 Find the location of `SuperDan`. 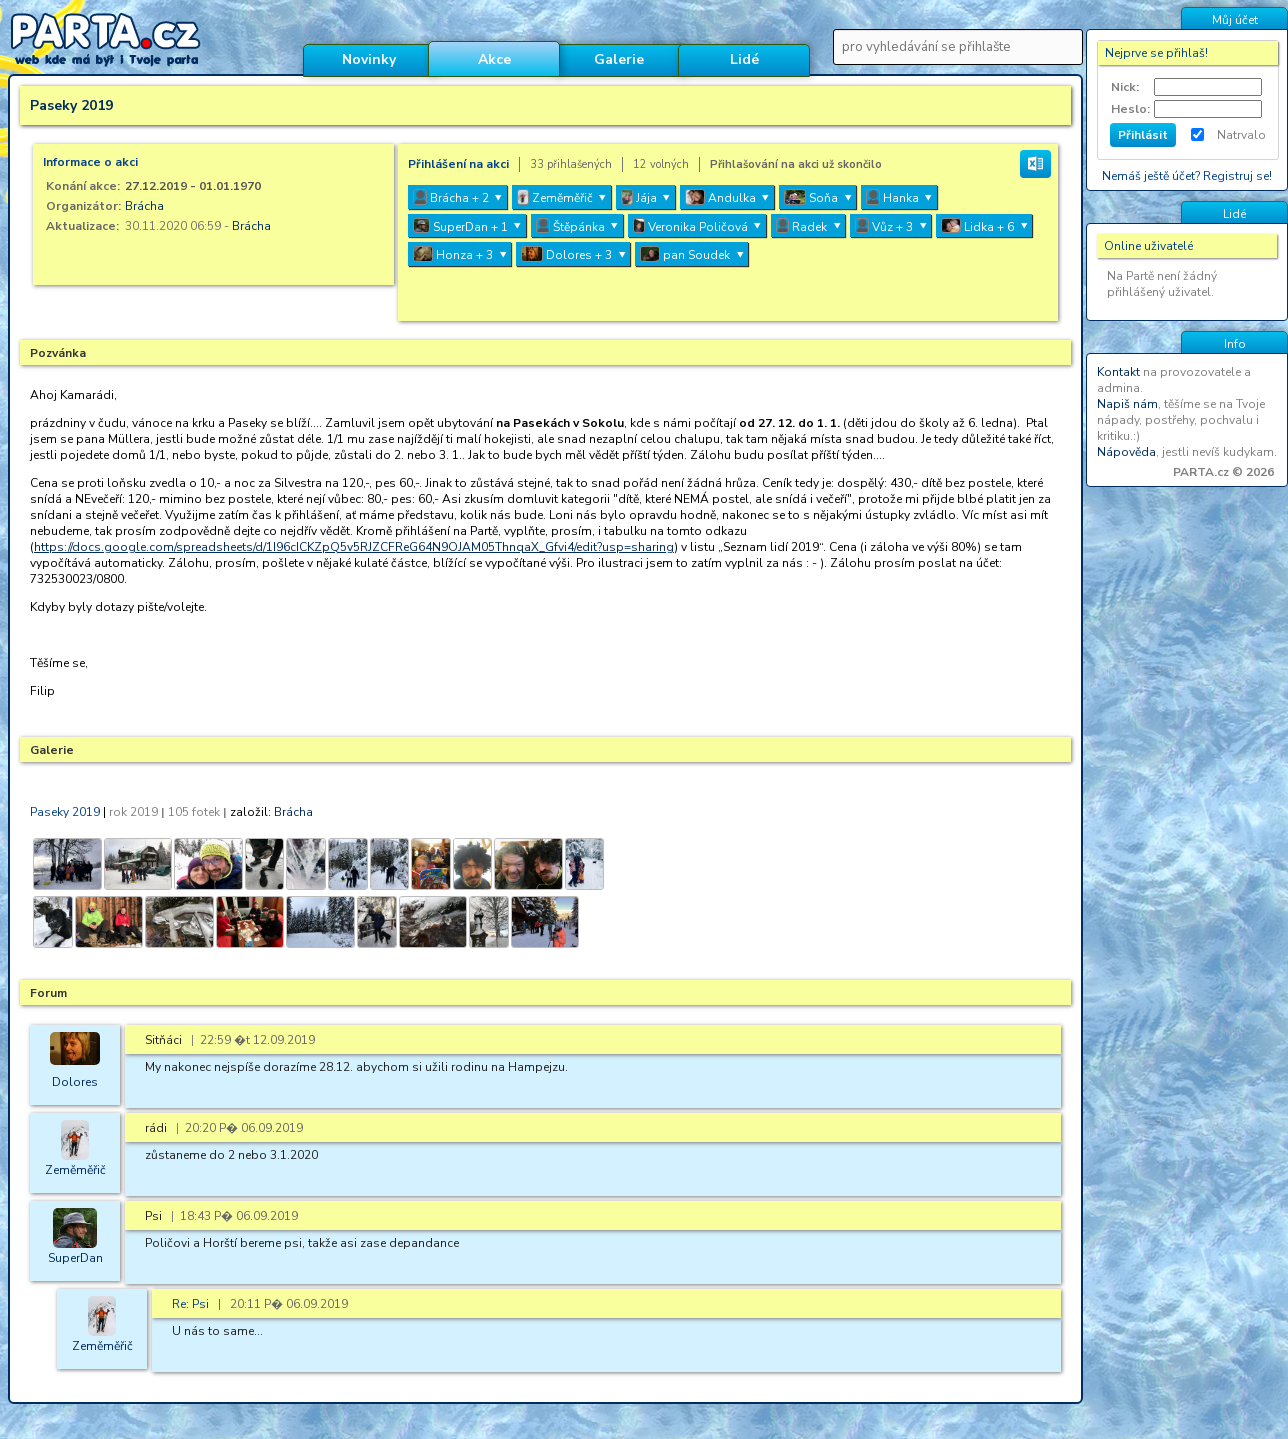

SuperDan is located at coordinates (75, 1258).